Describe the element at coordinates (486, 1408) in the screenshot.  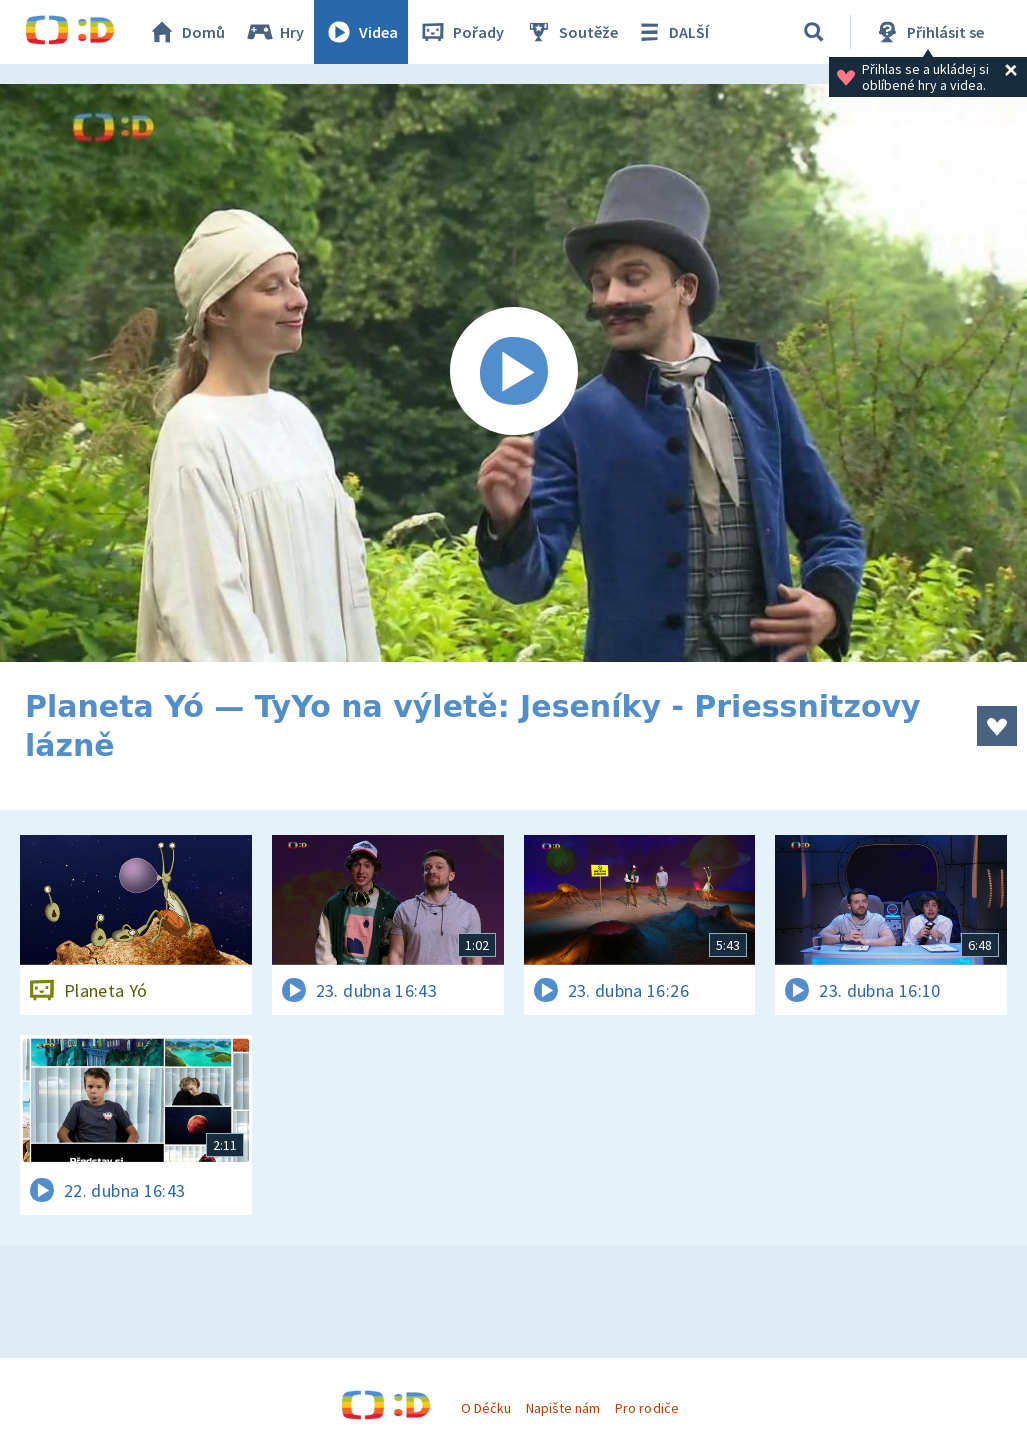
I see `O Déčku` at that location.